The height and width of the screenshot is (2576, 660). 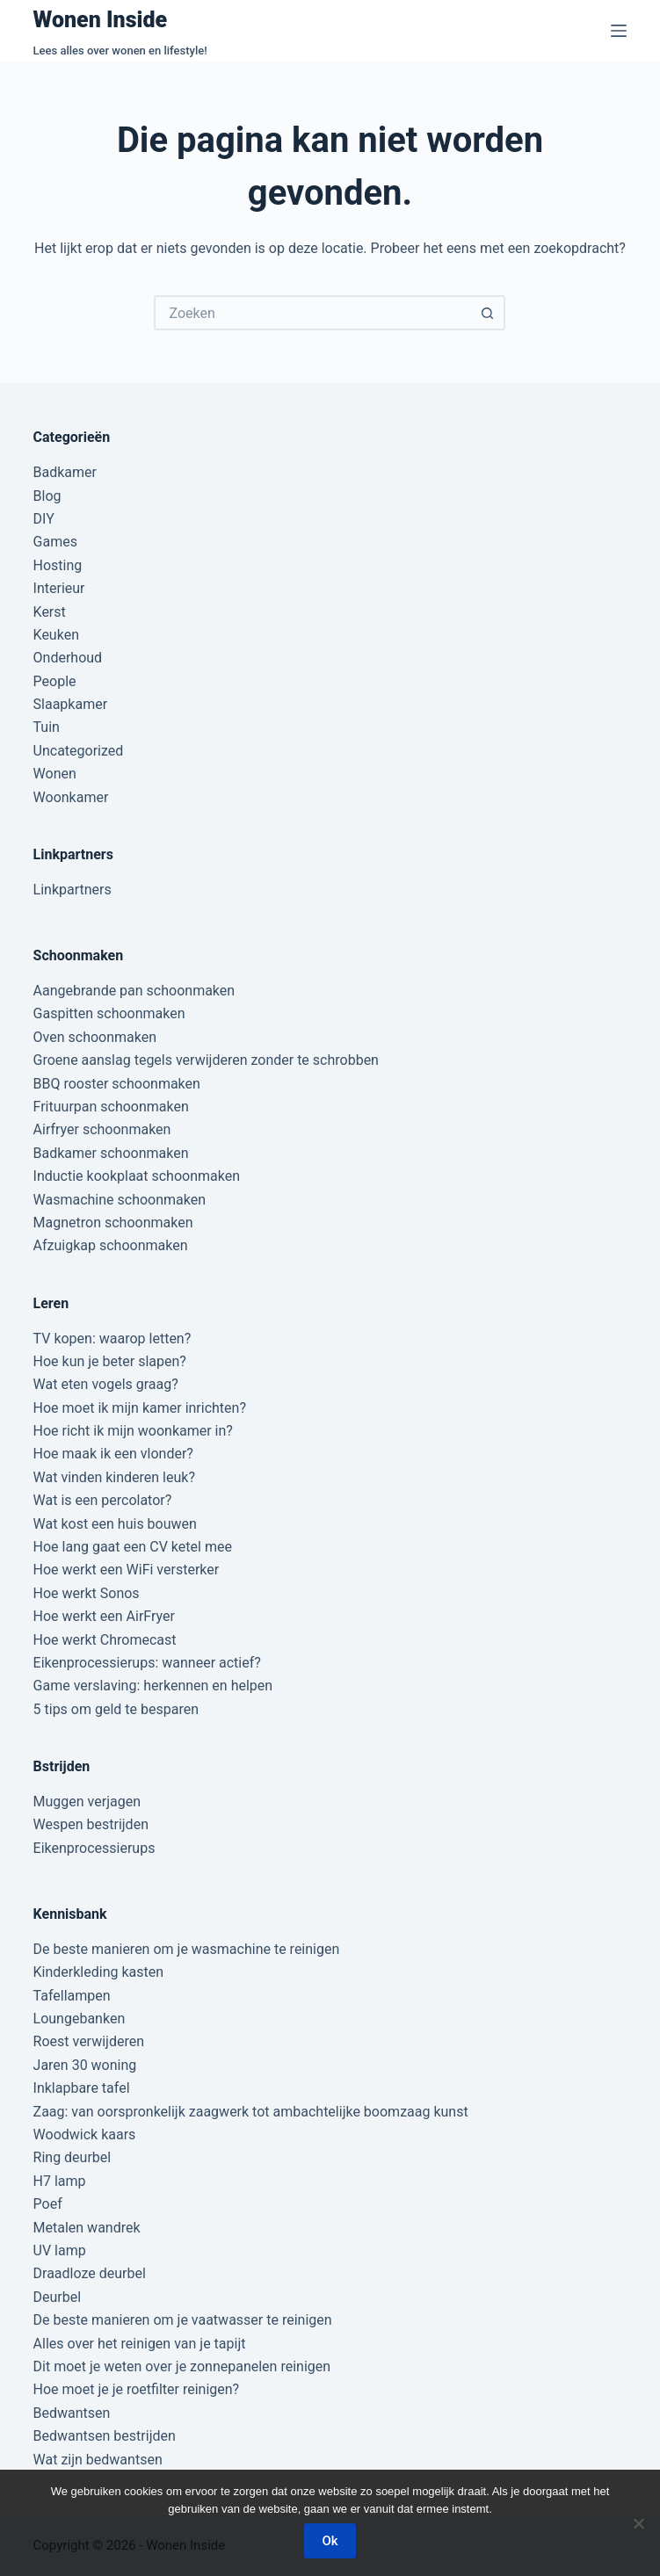 What do you see at coordinates (89, 2273) in the screenshot?
I see `Draadloze deurbel` at bounding box center [89, 2273].